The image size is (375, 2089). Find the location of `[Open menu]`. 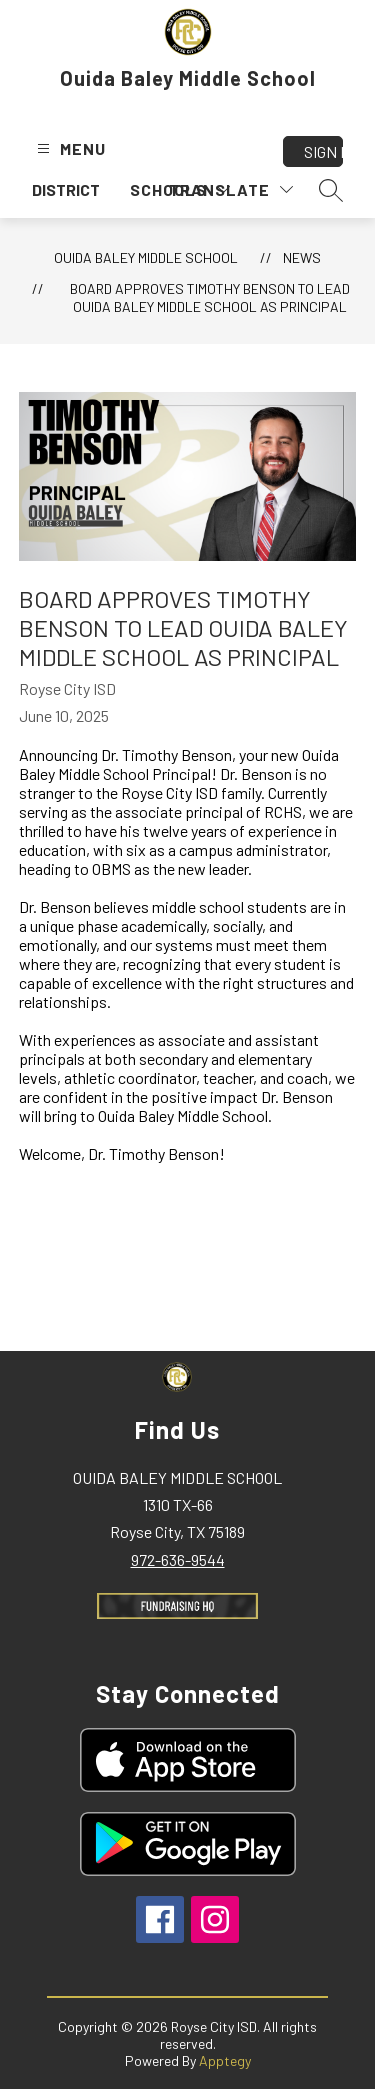

[Open menu] is located at coordinates (69, 148).